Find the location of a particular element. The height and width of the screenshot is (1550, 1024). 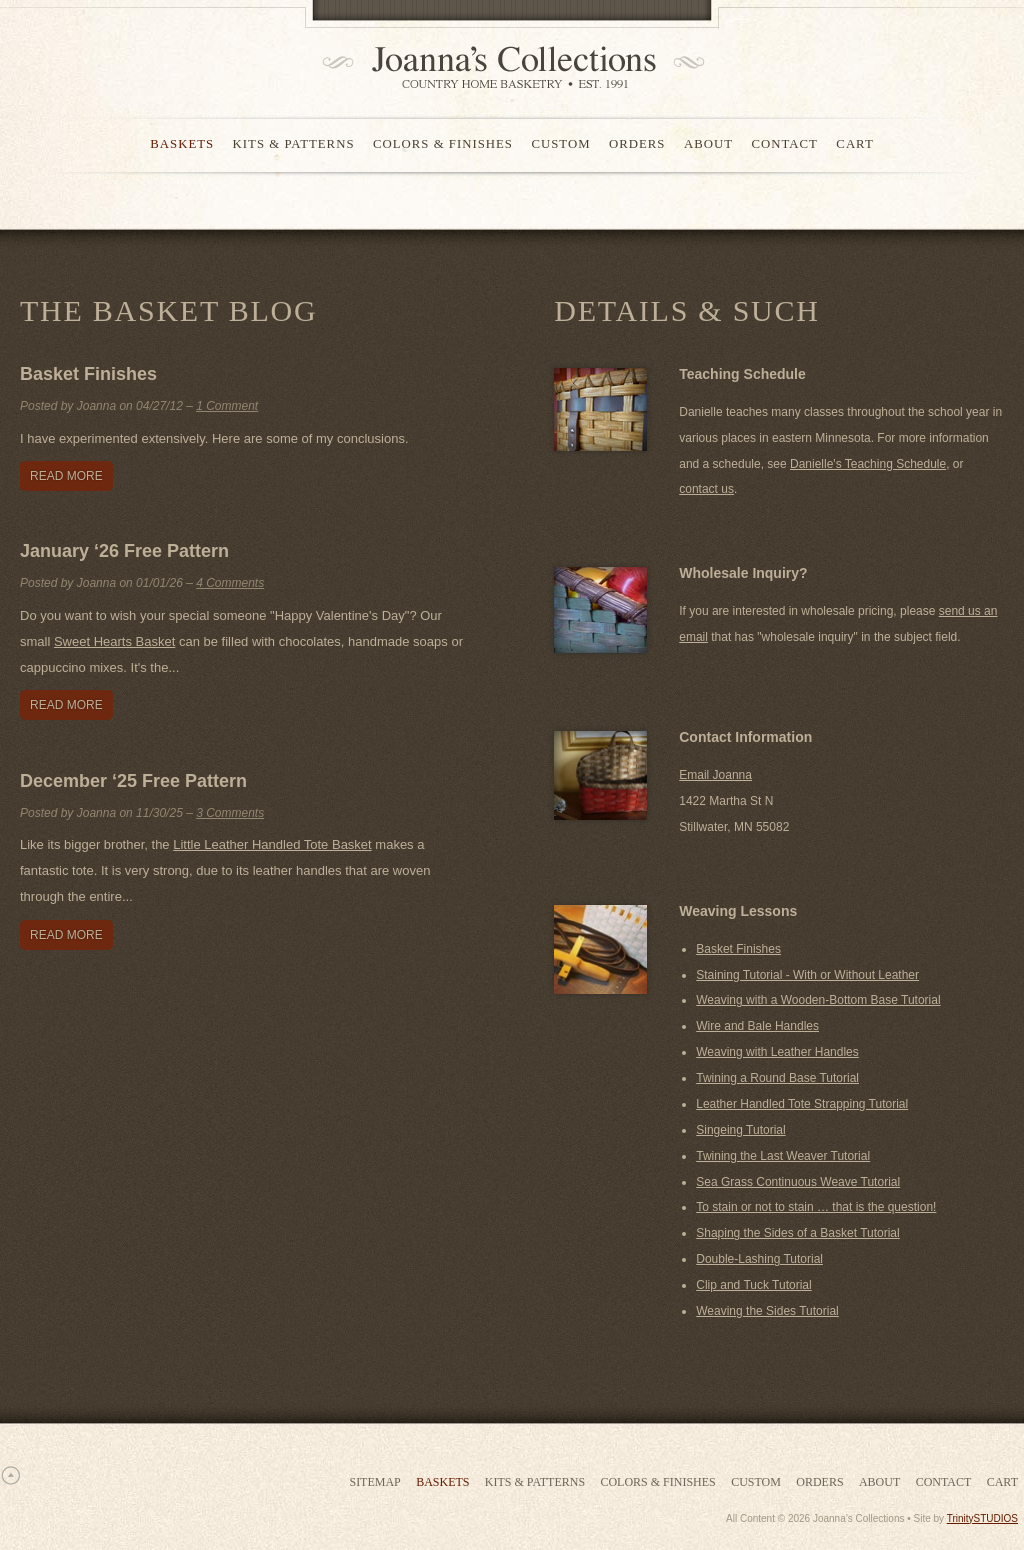

December ‘25 Free Pattern is located at coordinates (133, 781).